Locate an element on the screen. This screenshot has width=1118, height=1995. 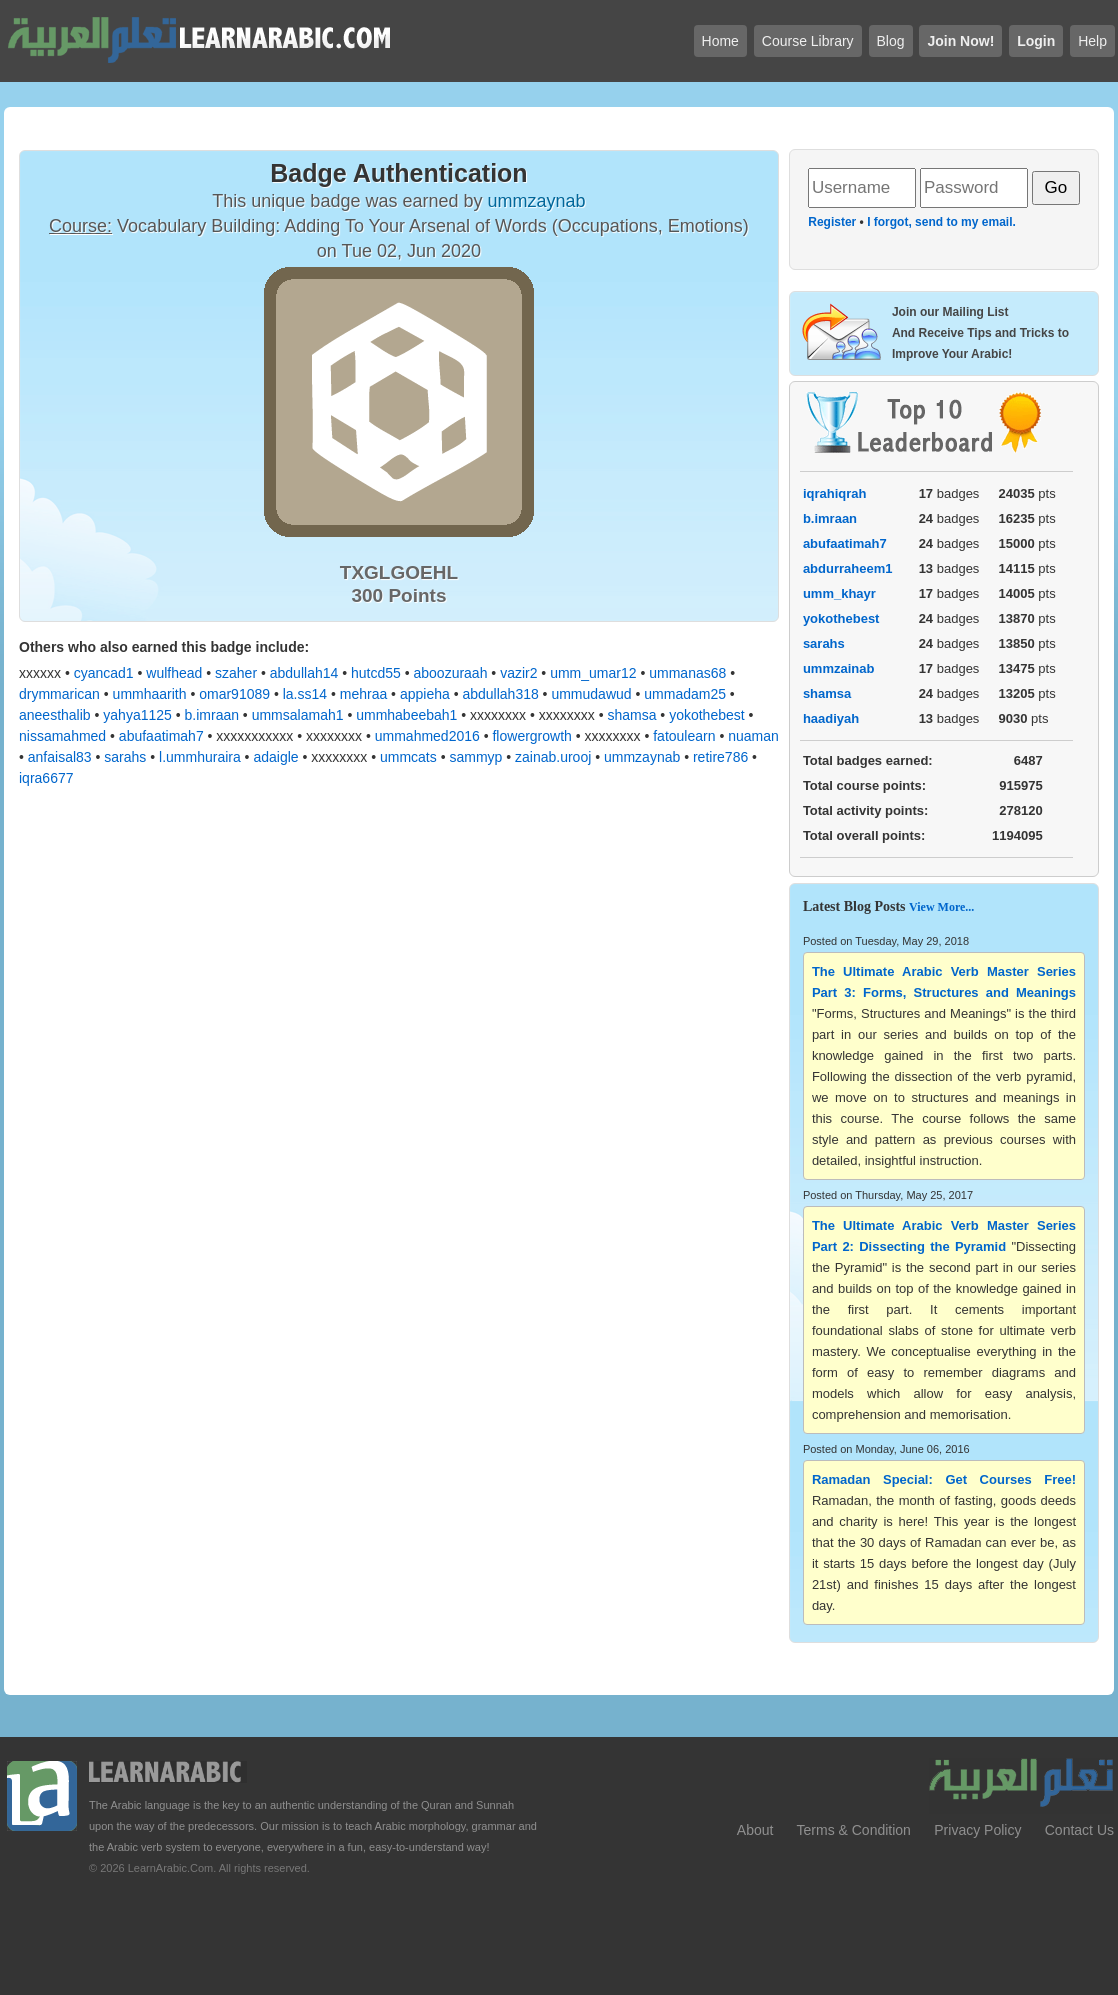
ummhaarith is located at coordinates (150, 694).